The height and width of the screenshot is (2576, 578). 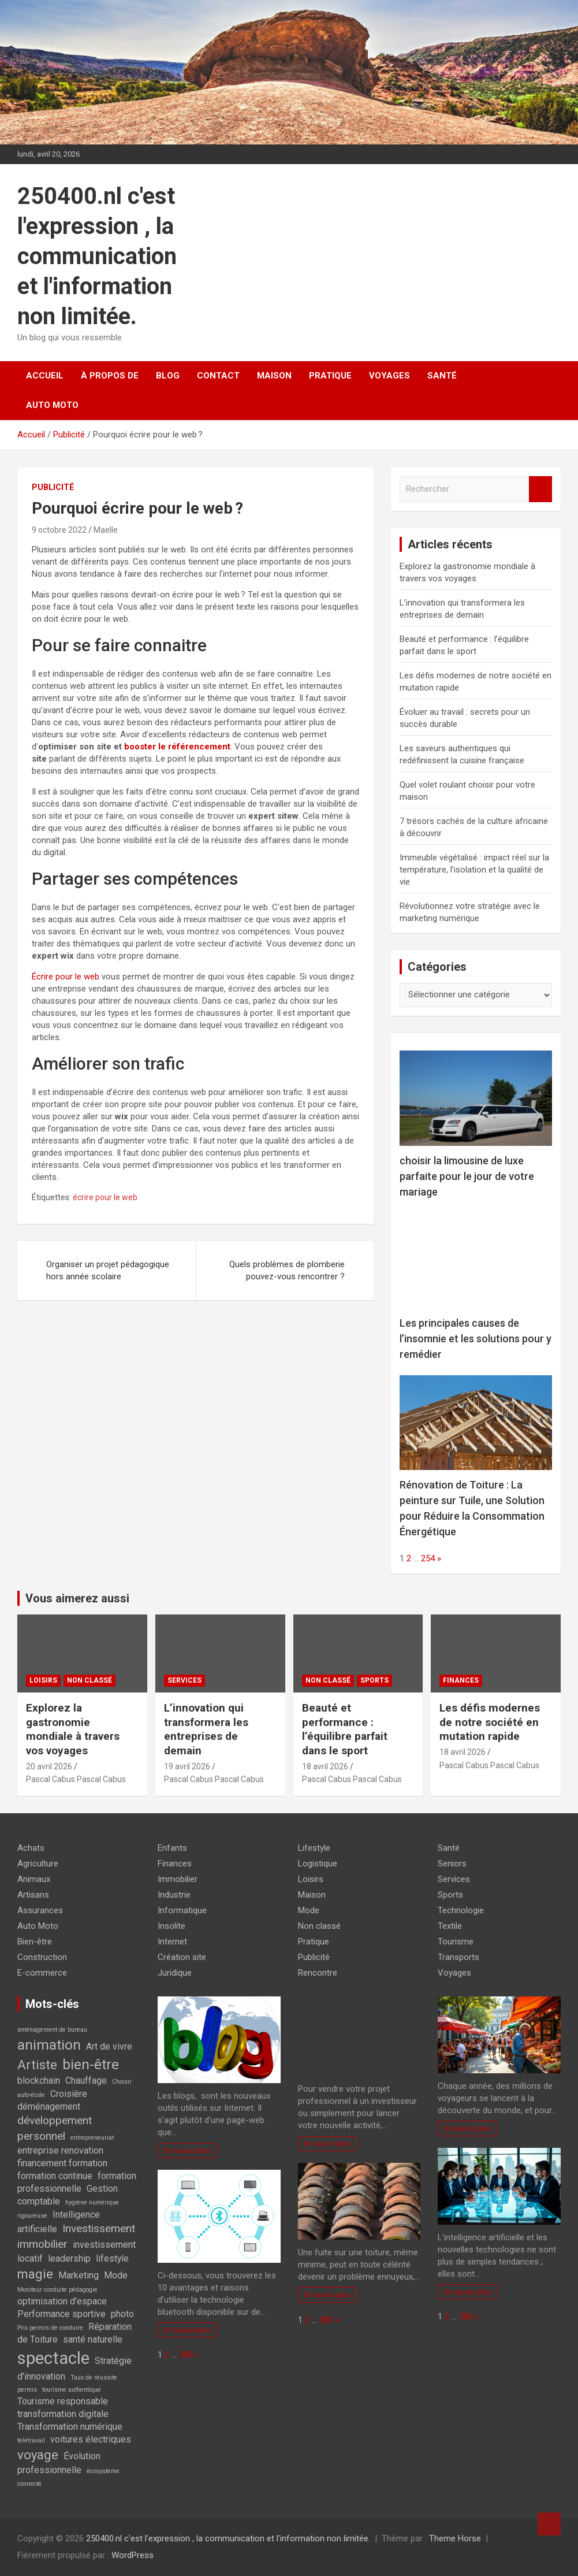 I want to click on blockchain [blockchain (2 éléments)], so click(x=38, y=2080).